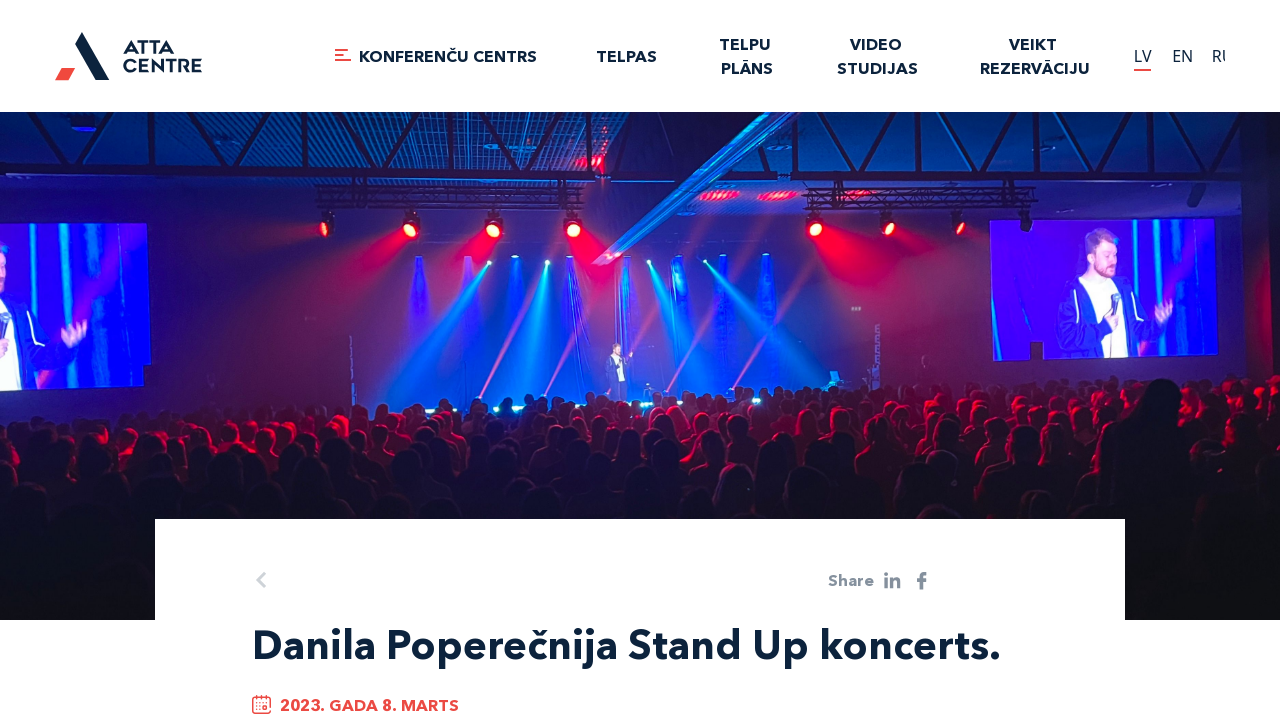  Describe the element at coordinates (626, 56) in the screenshot. I see `TELPAS` at that location.